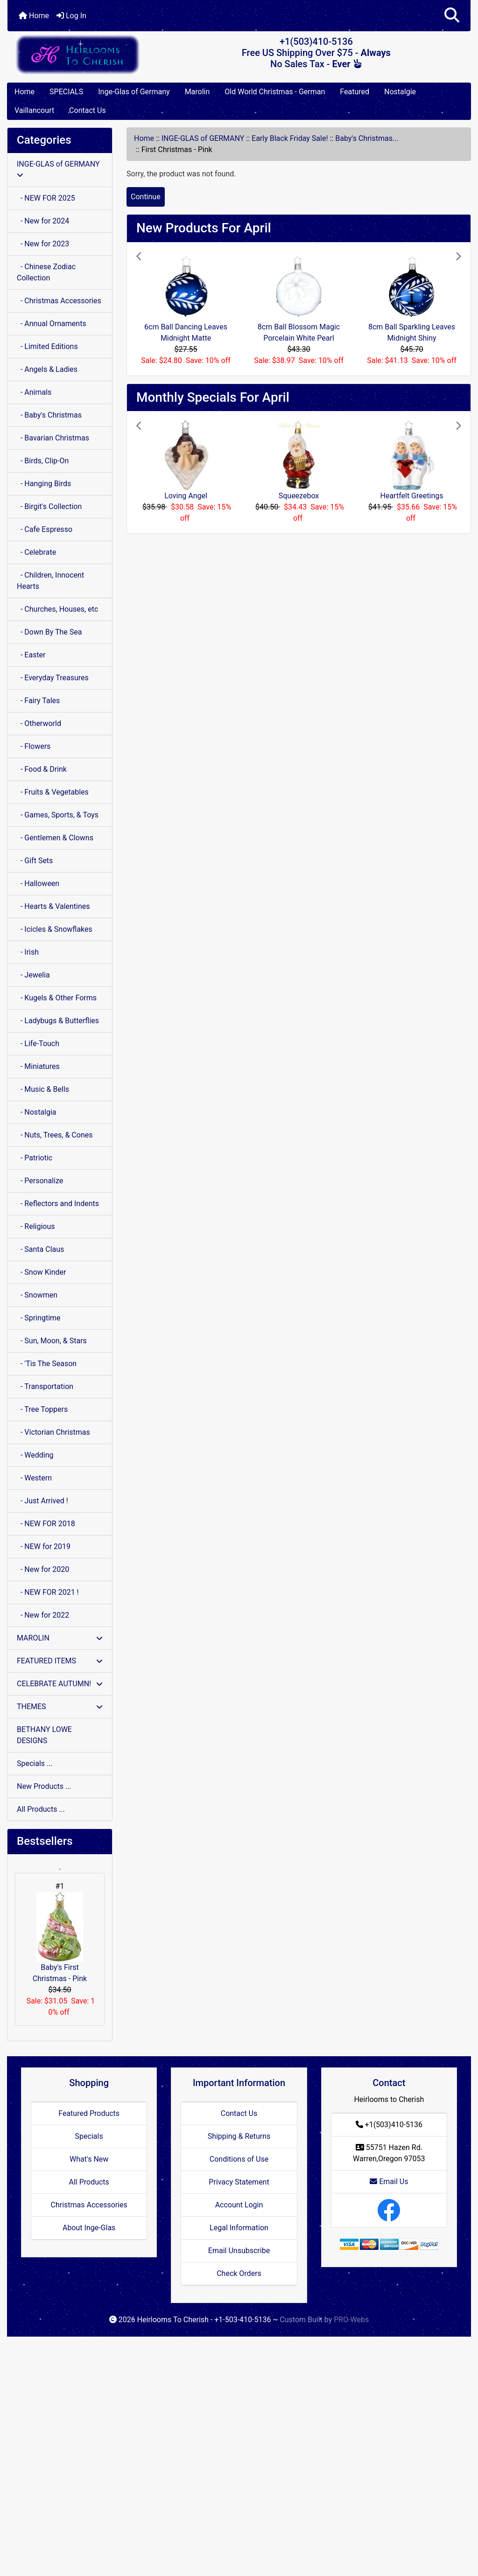 This screenshot has width=478, height=2576. What do you see at coordinates (34, 110) in the screenshot?
I see `Vaillancourt` at bounding box center [34, 110].